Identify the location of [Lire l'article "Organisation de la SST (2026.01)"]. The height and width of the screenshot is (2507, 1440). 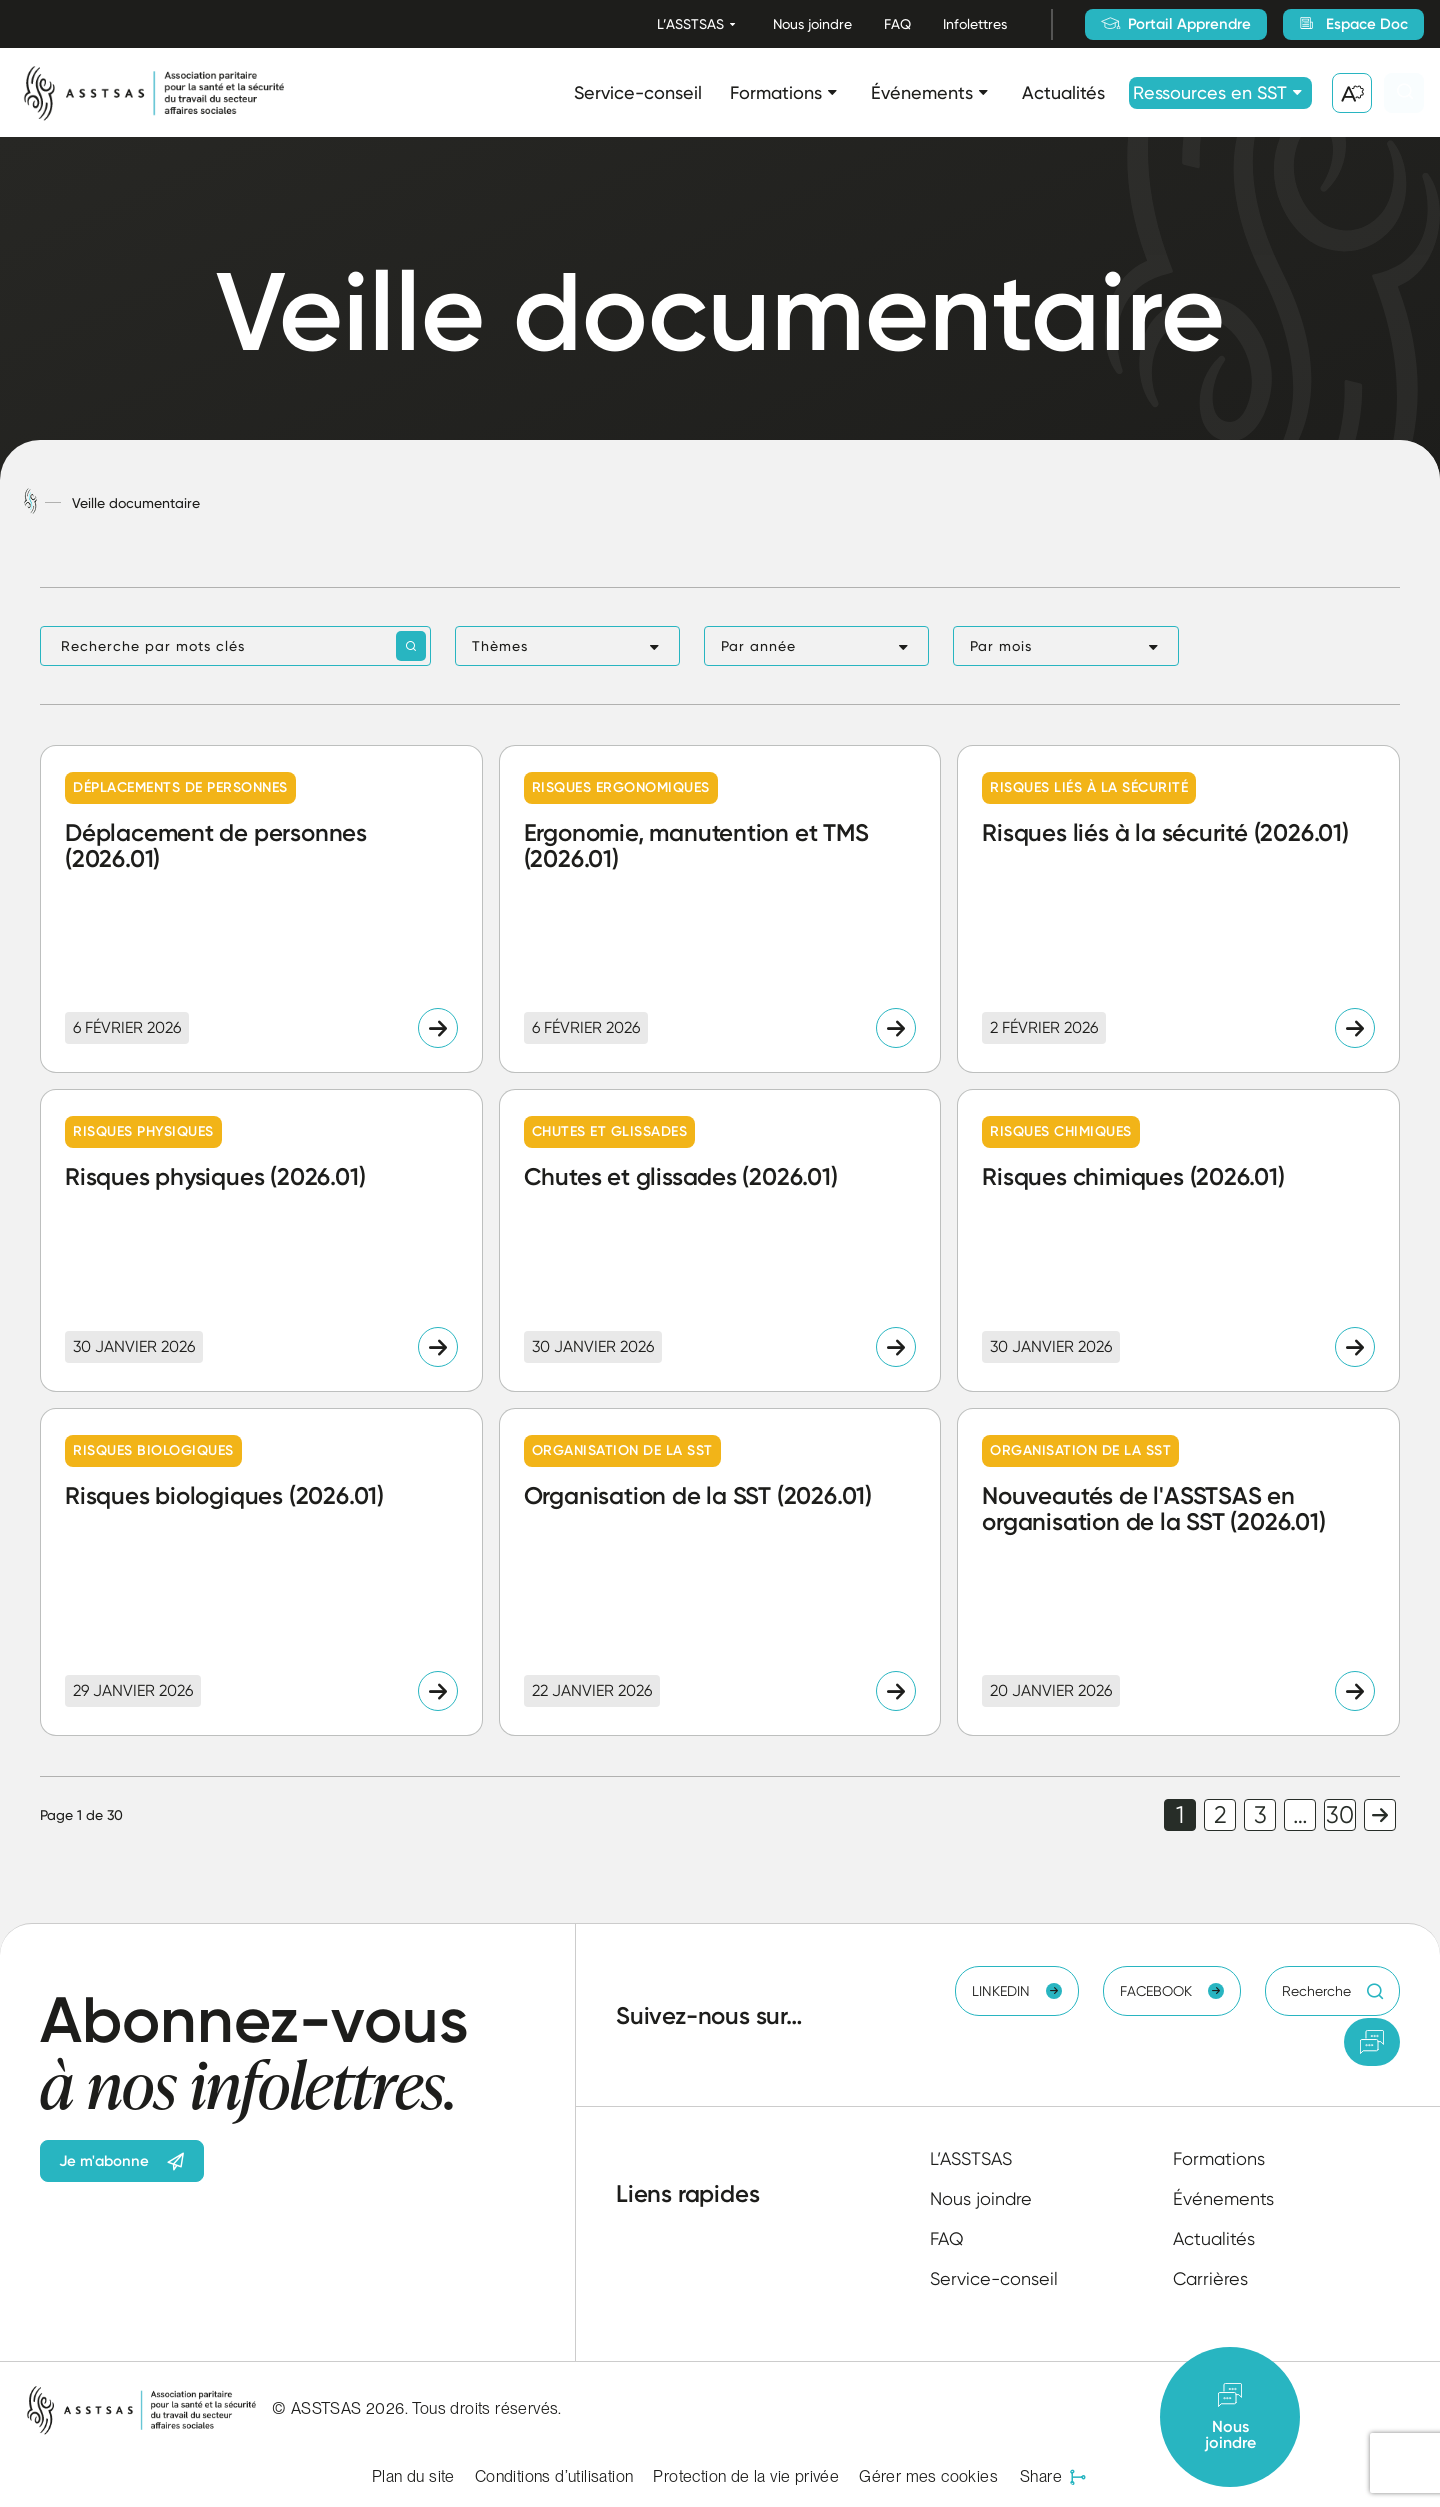
(720, 1572).